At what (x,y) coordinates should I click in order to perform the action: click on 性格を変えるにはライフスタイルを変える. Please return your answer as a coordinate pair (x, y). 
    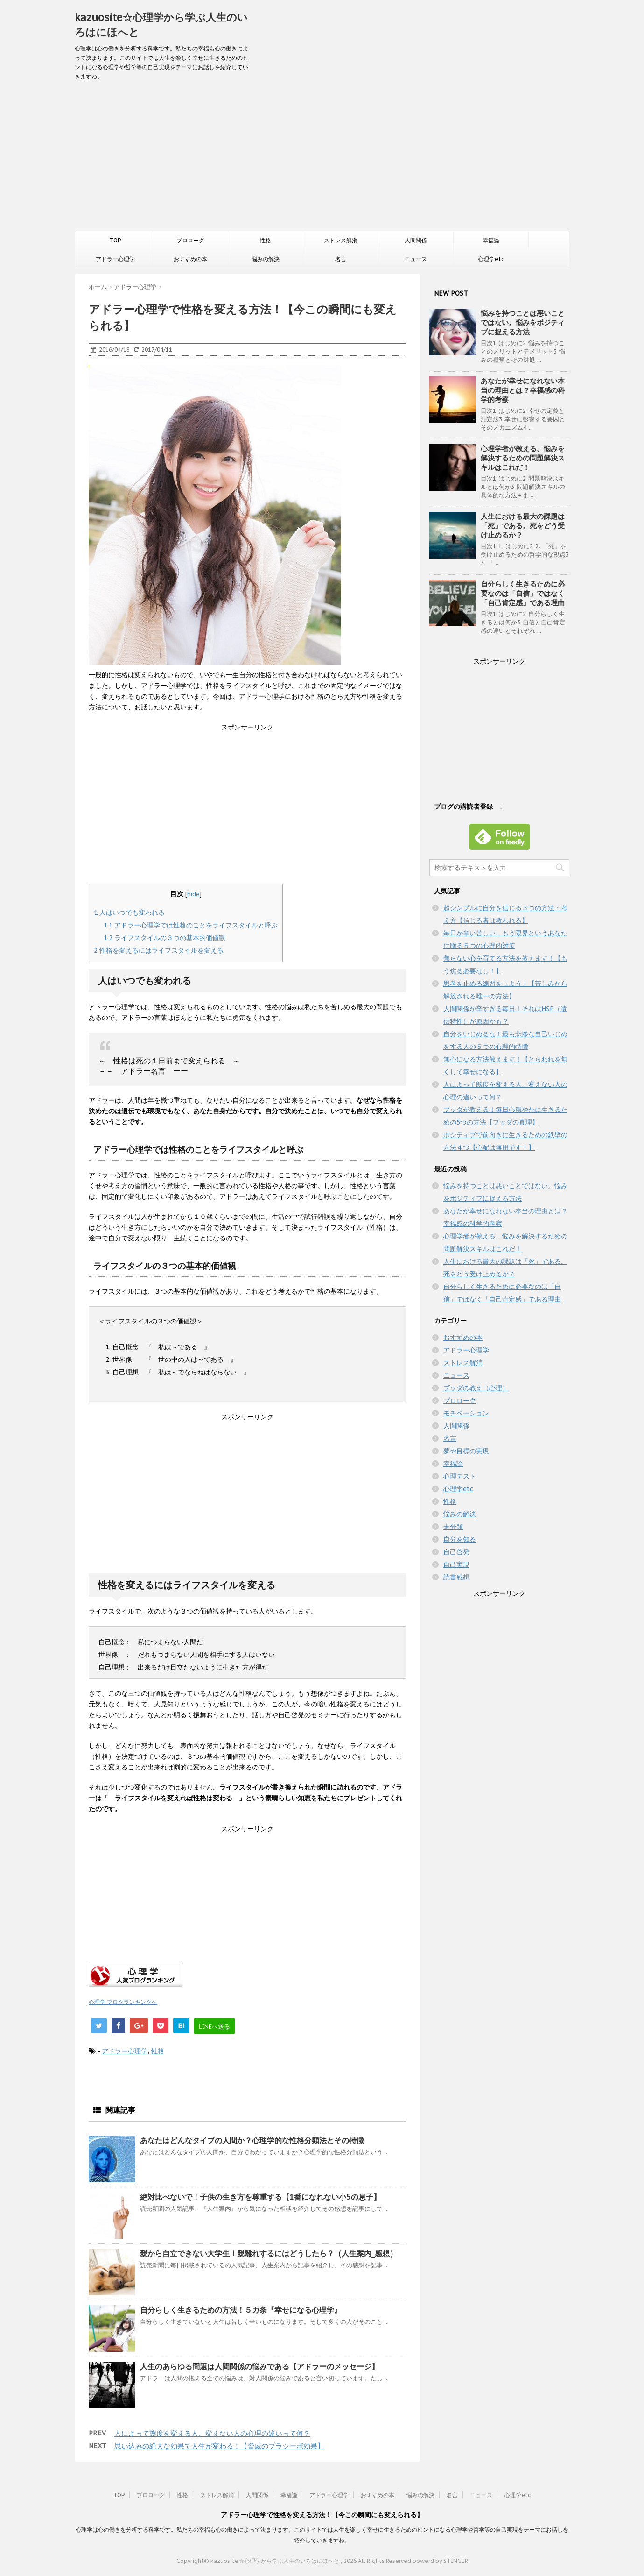
    Looking at the image, I should click on (159, 950).